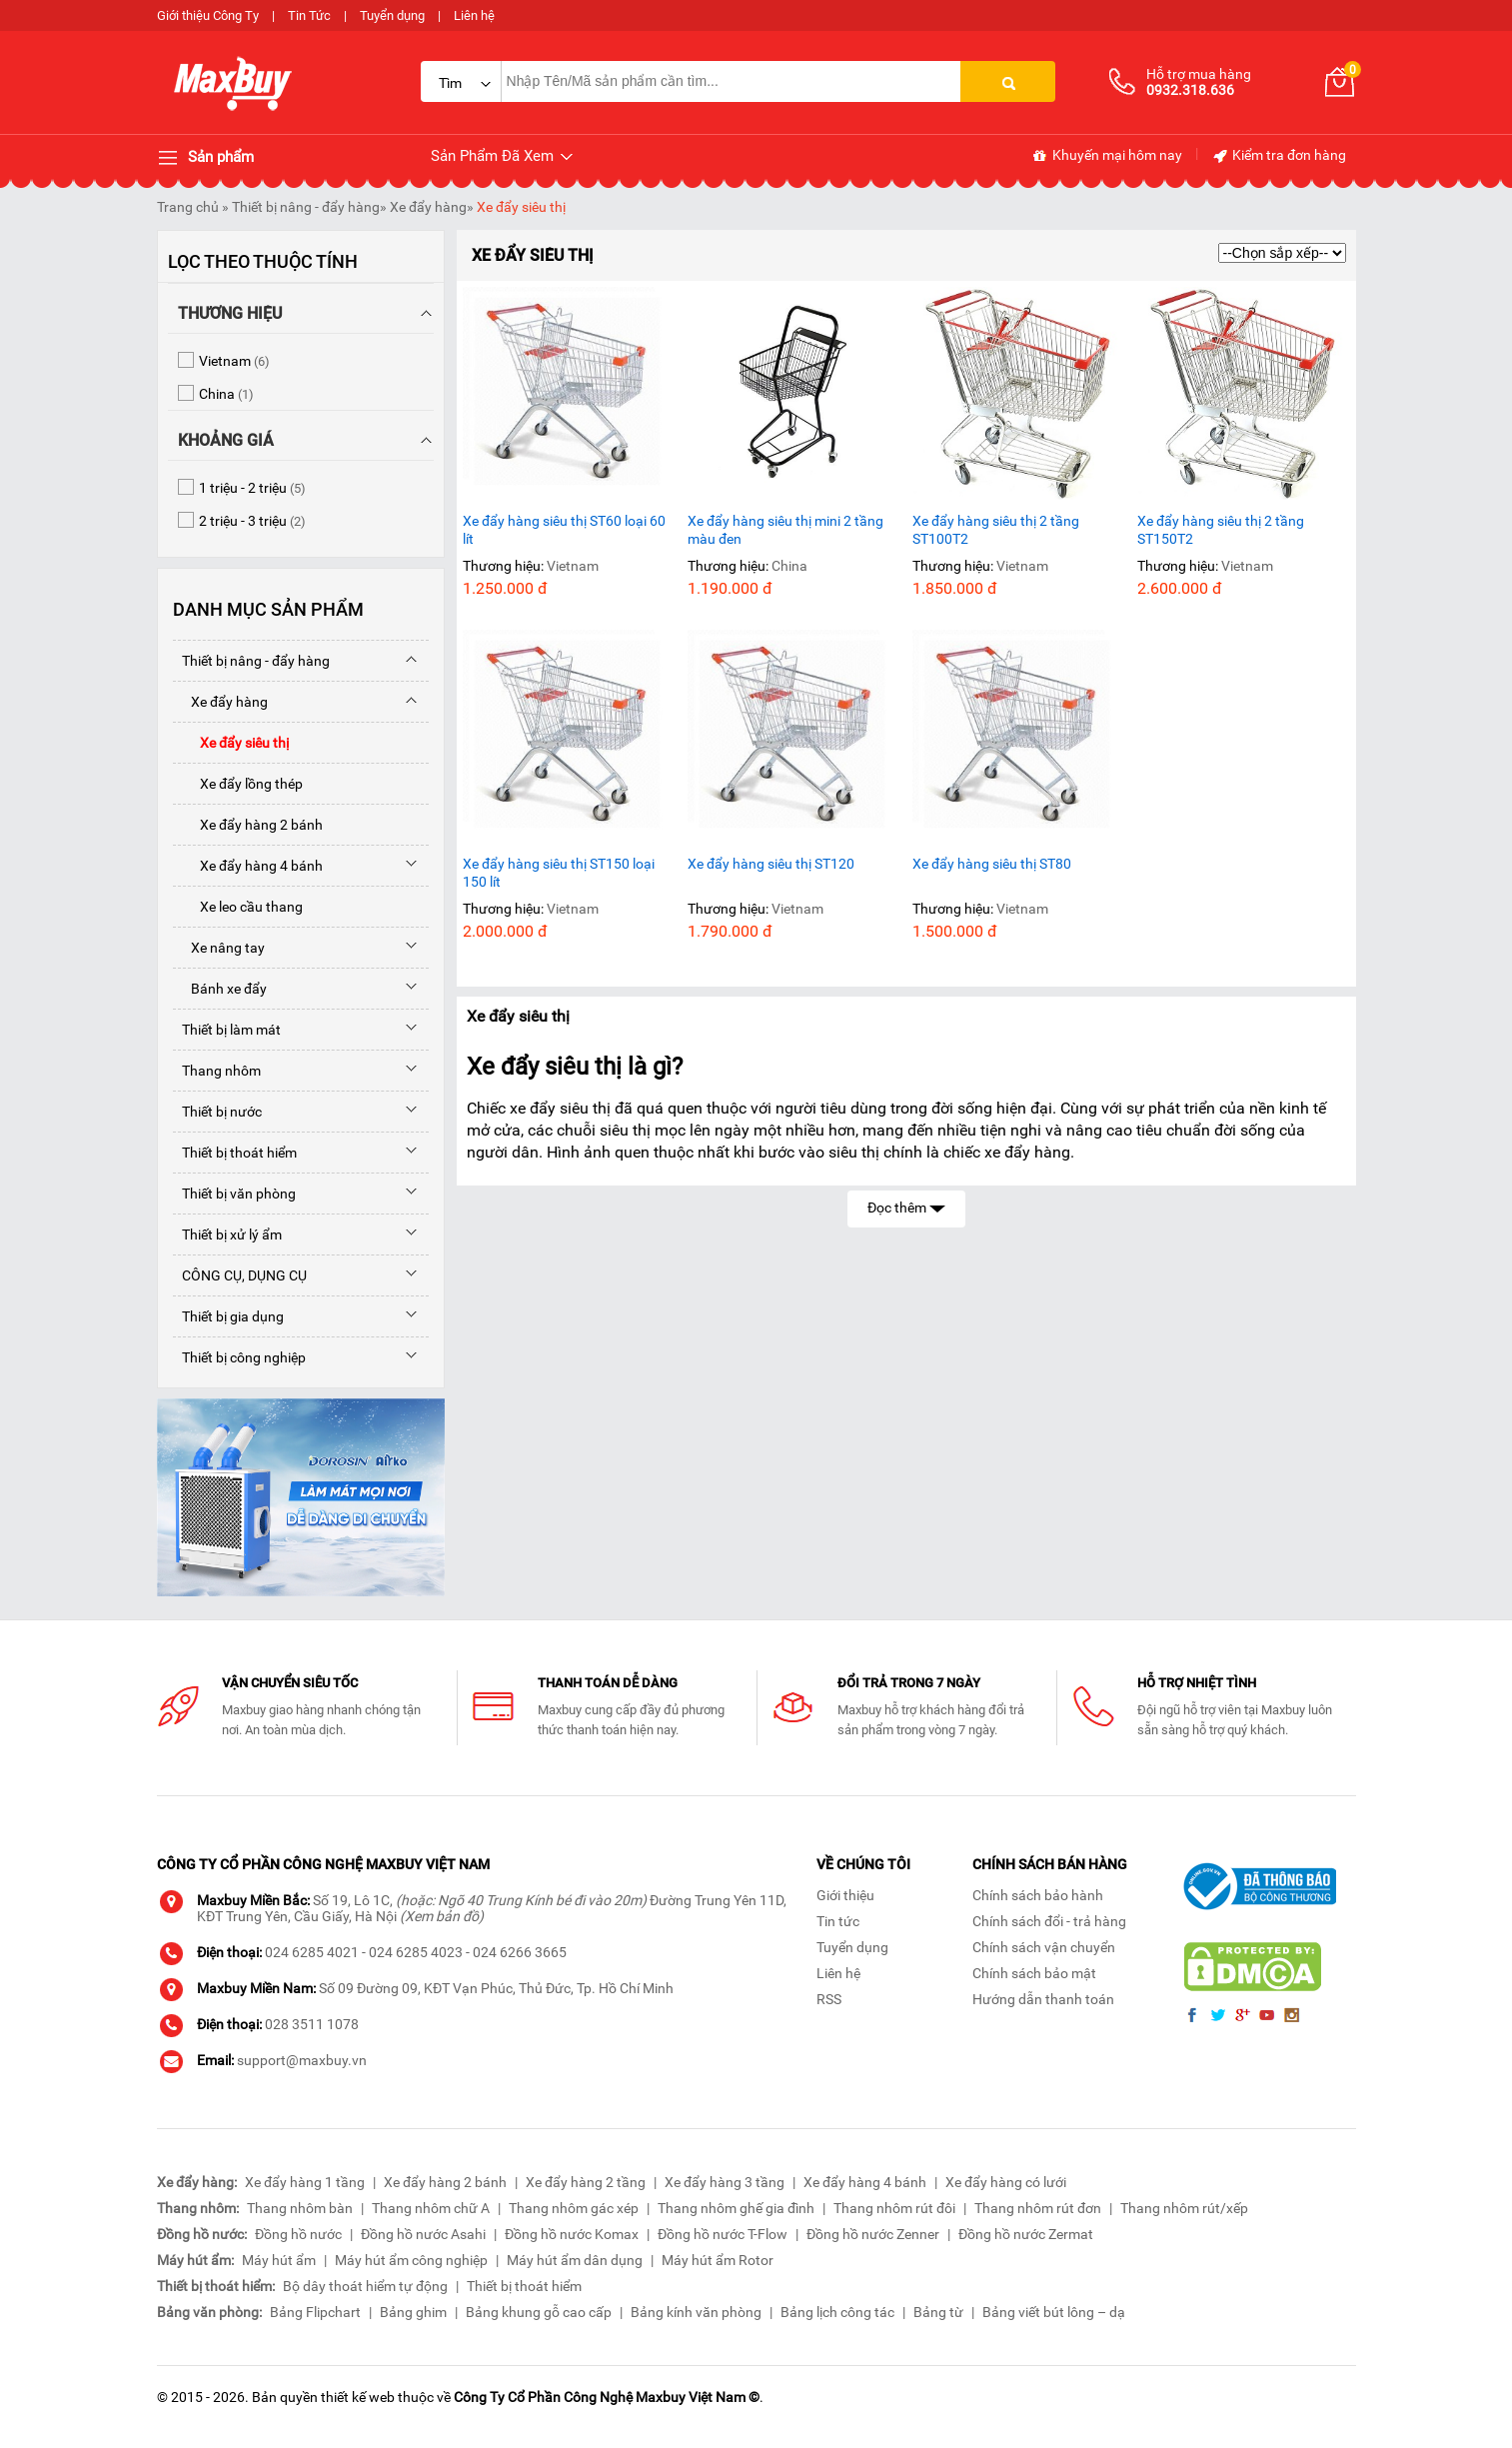 This screenshot has width=1512, height=2448. What do you see at coordinates (240, 1275) in the screenshot?
I see `CÔNG CỤ, DỤNG CỤ` at bounding box center [240, 1275].